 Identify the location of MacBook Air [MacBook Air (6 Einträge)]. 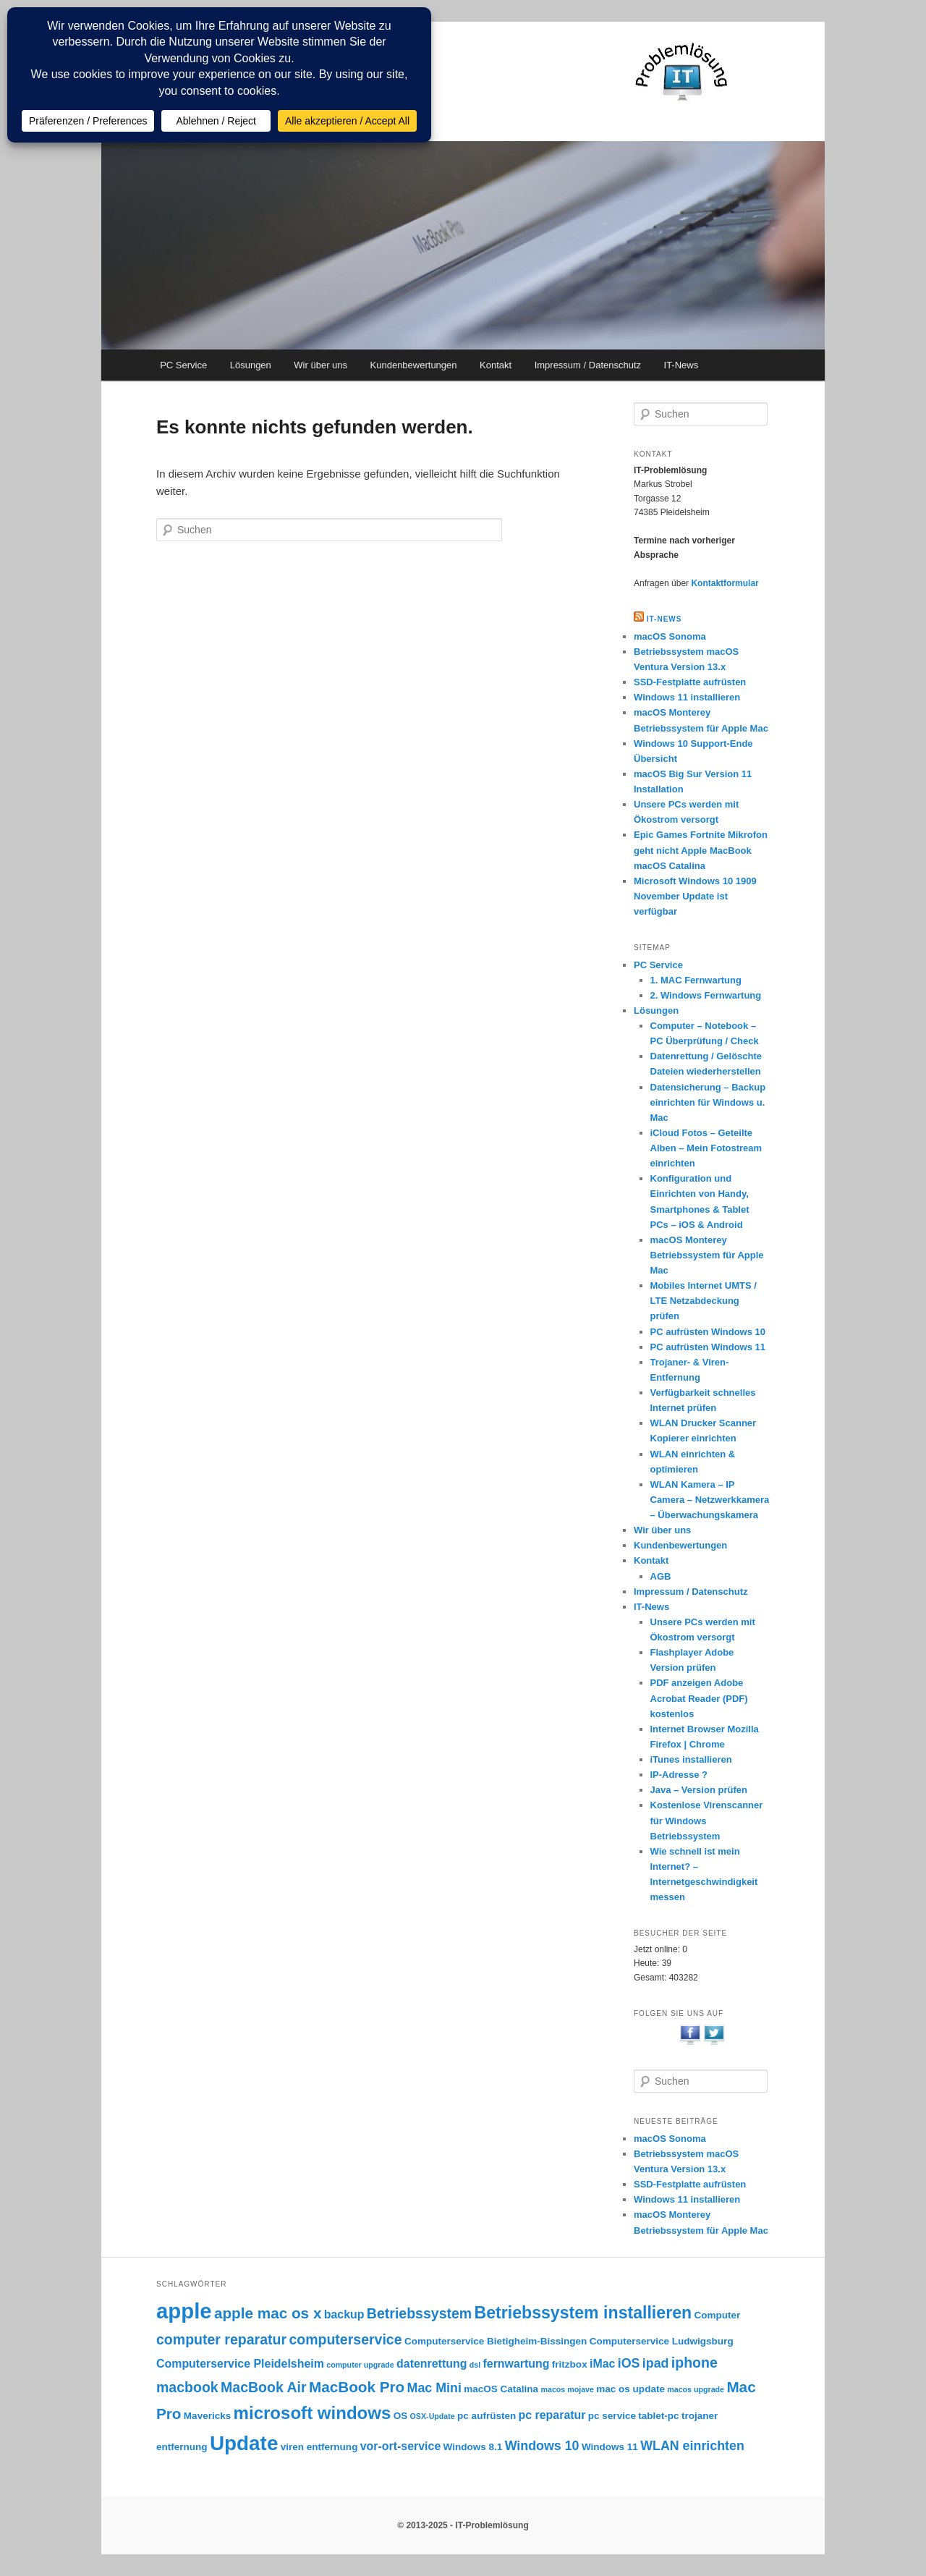
(264, 2387).